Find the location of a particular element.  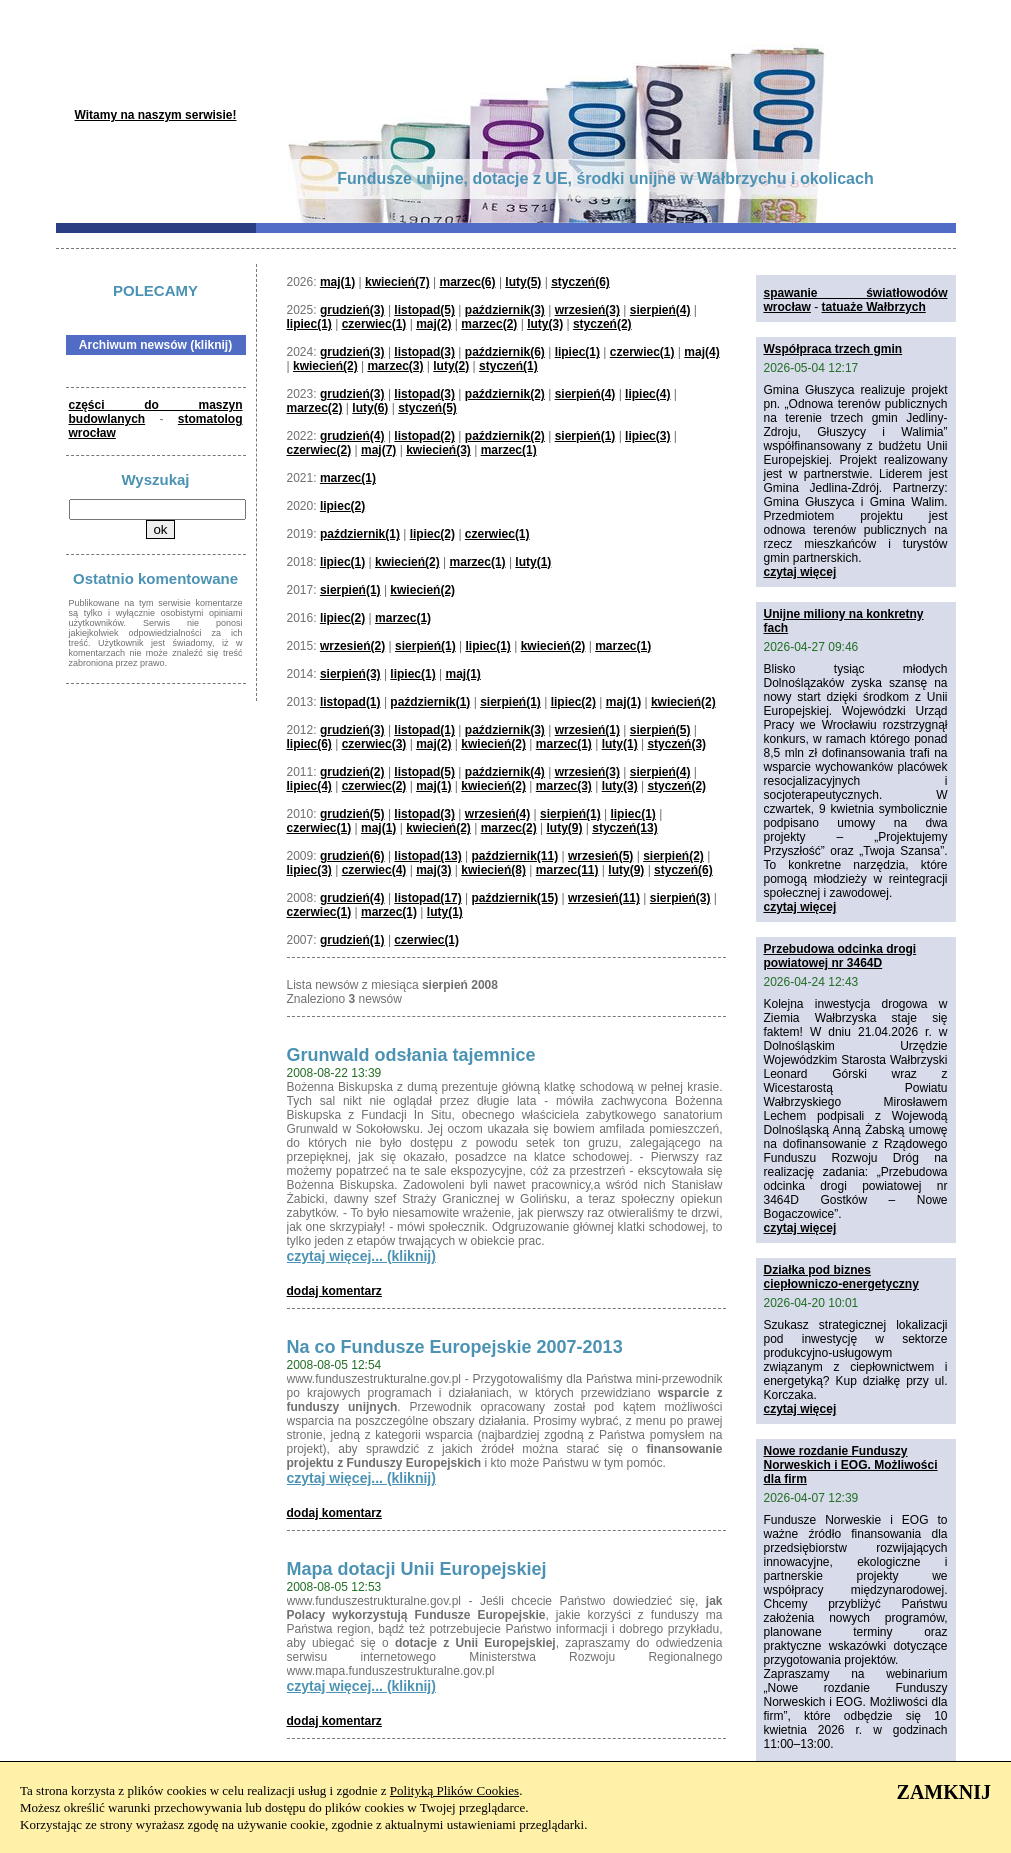

październik(2) is located at coordinates (505, 394).